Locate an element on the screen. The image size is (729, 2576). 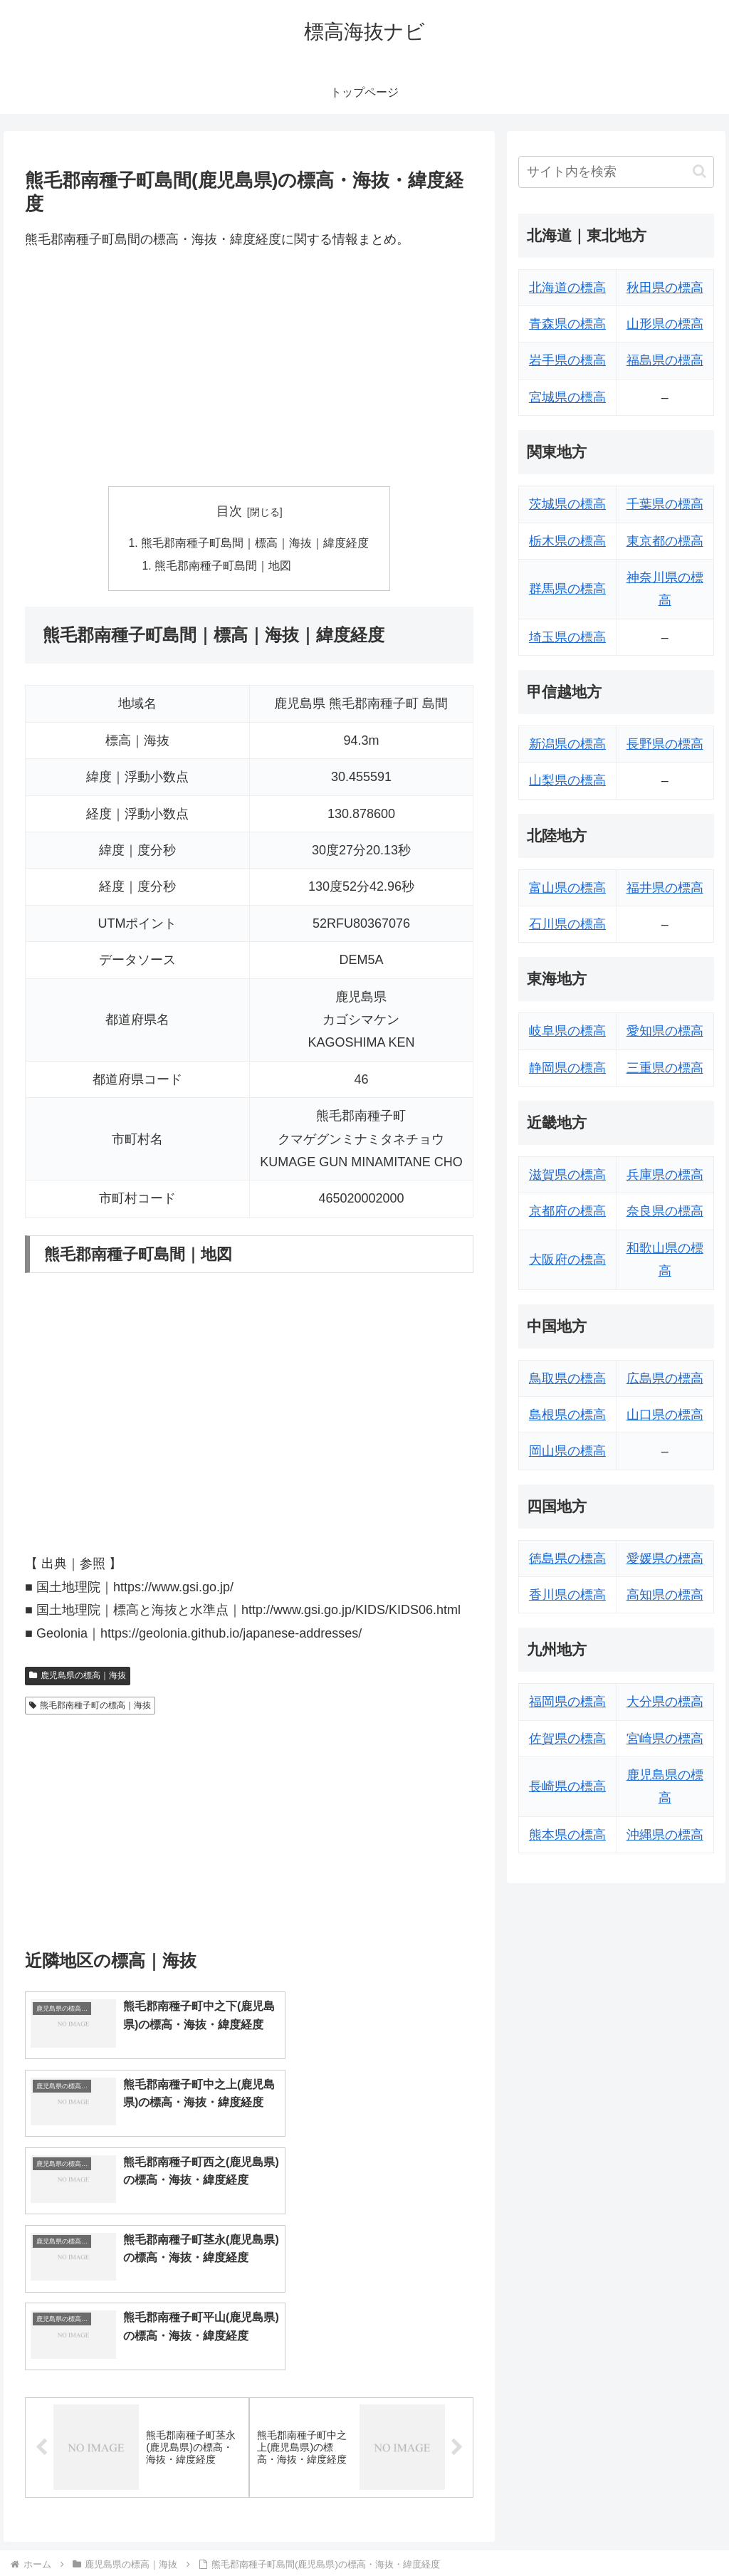
沖縄県の標高 is located at coordinates (664, 1835).